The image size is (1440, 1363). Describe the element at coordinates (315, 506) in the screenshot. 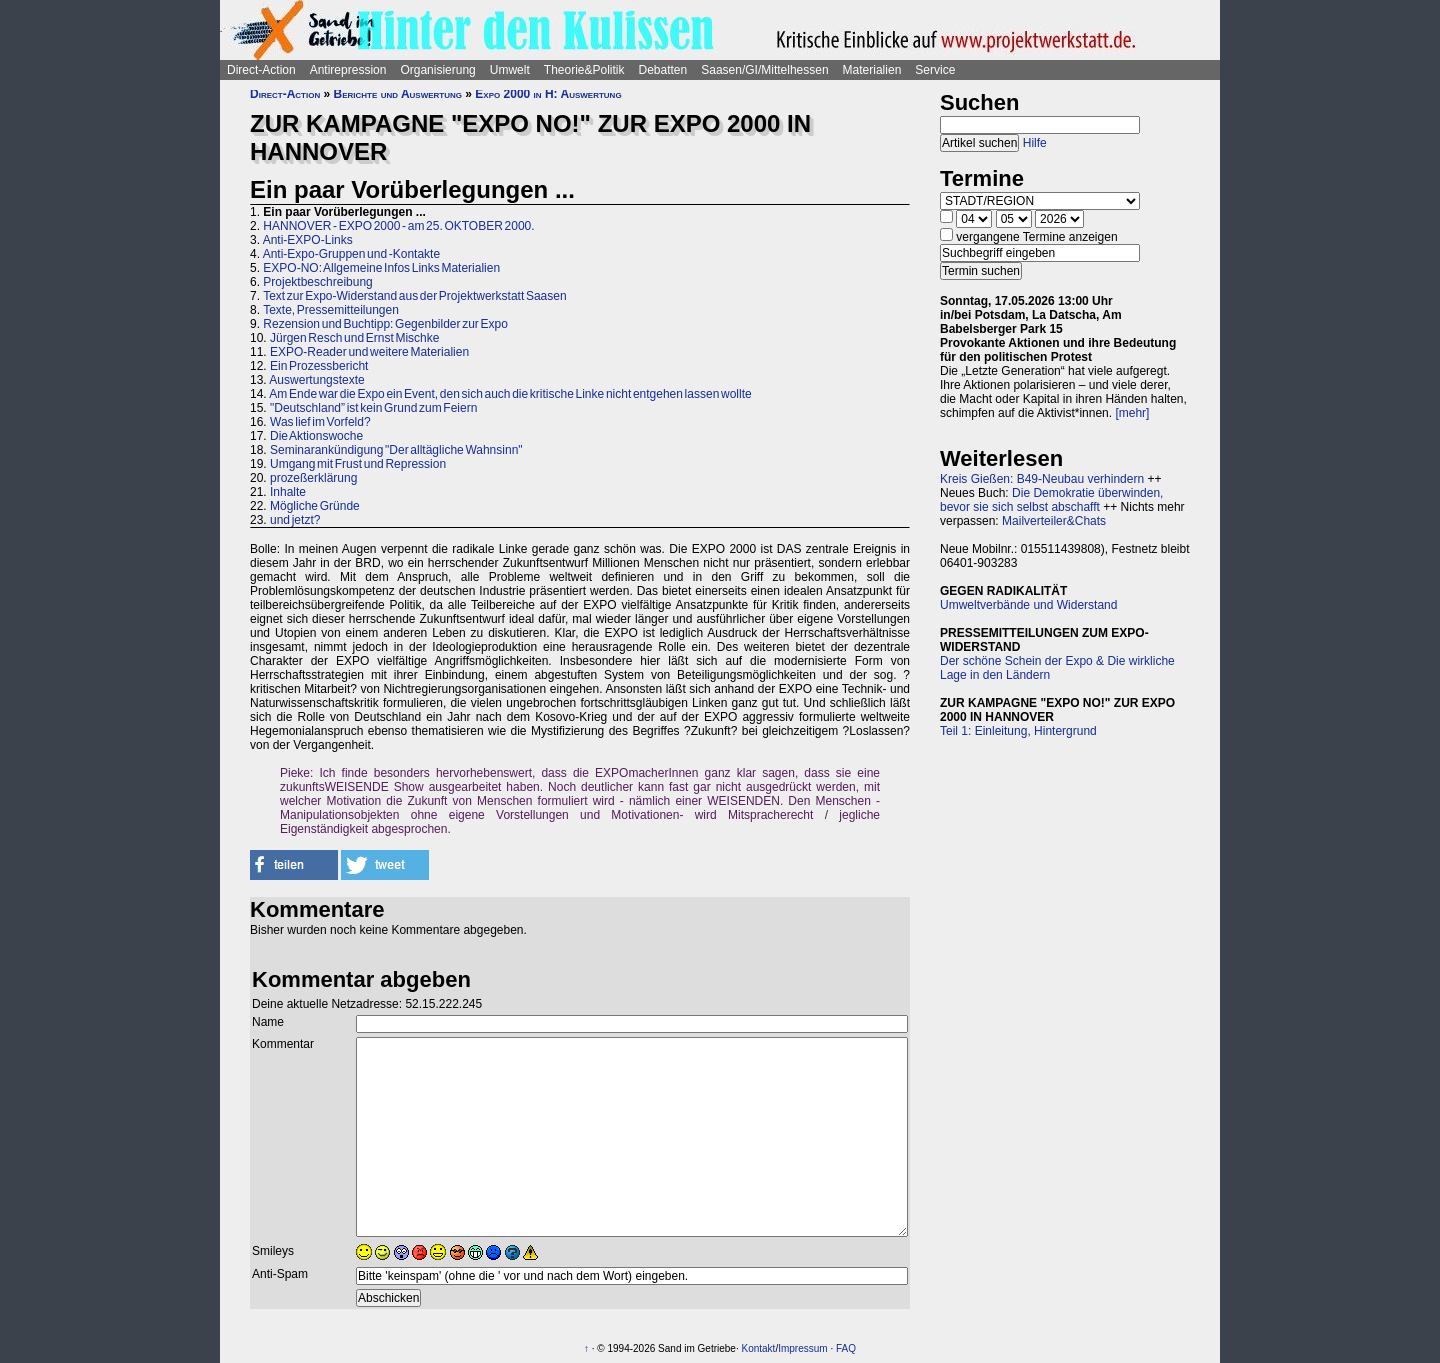

I see `Mögliche Gründe` at that location.